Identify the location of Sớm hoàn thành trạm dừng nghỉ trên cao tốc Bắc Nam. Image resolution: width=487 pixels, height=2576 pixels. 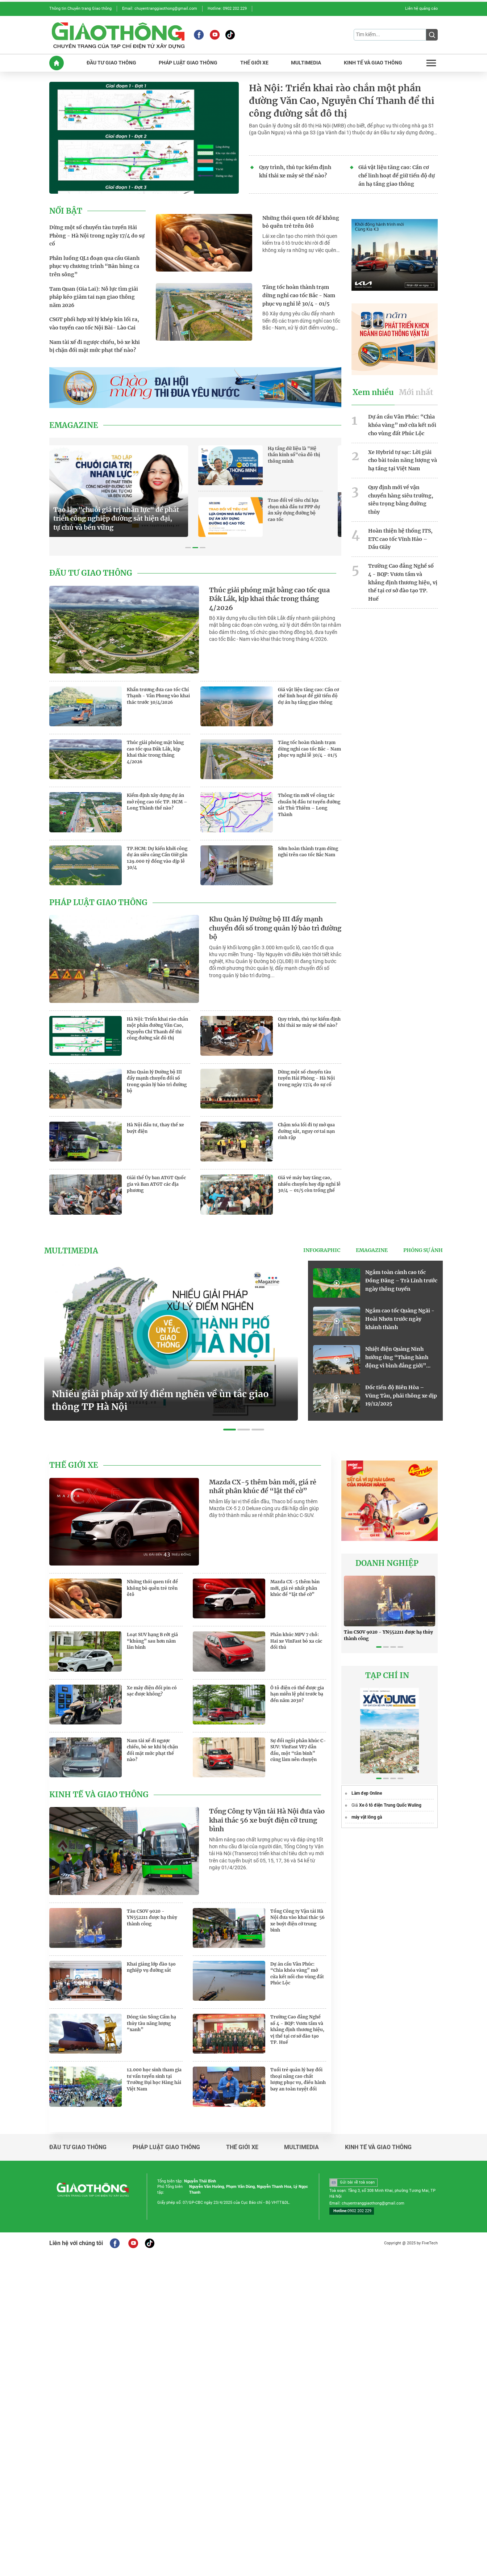
(308, 852).